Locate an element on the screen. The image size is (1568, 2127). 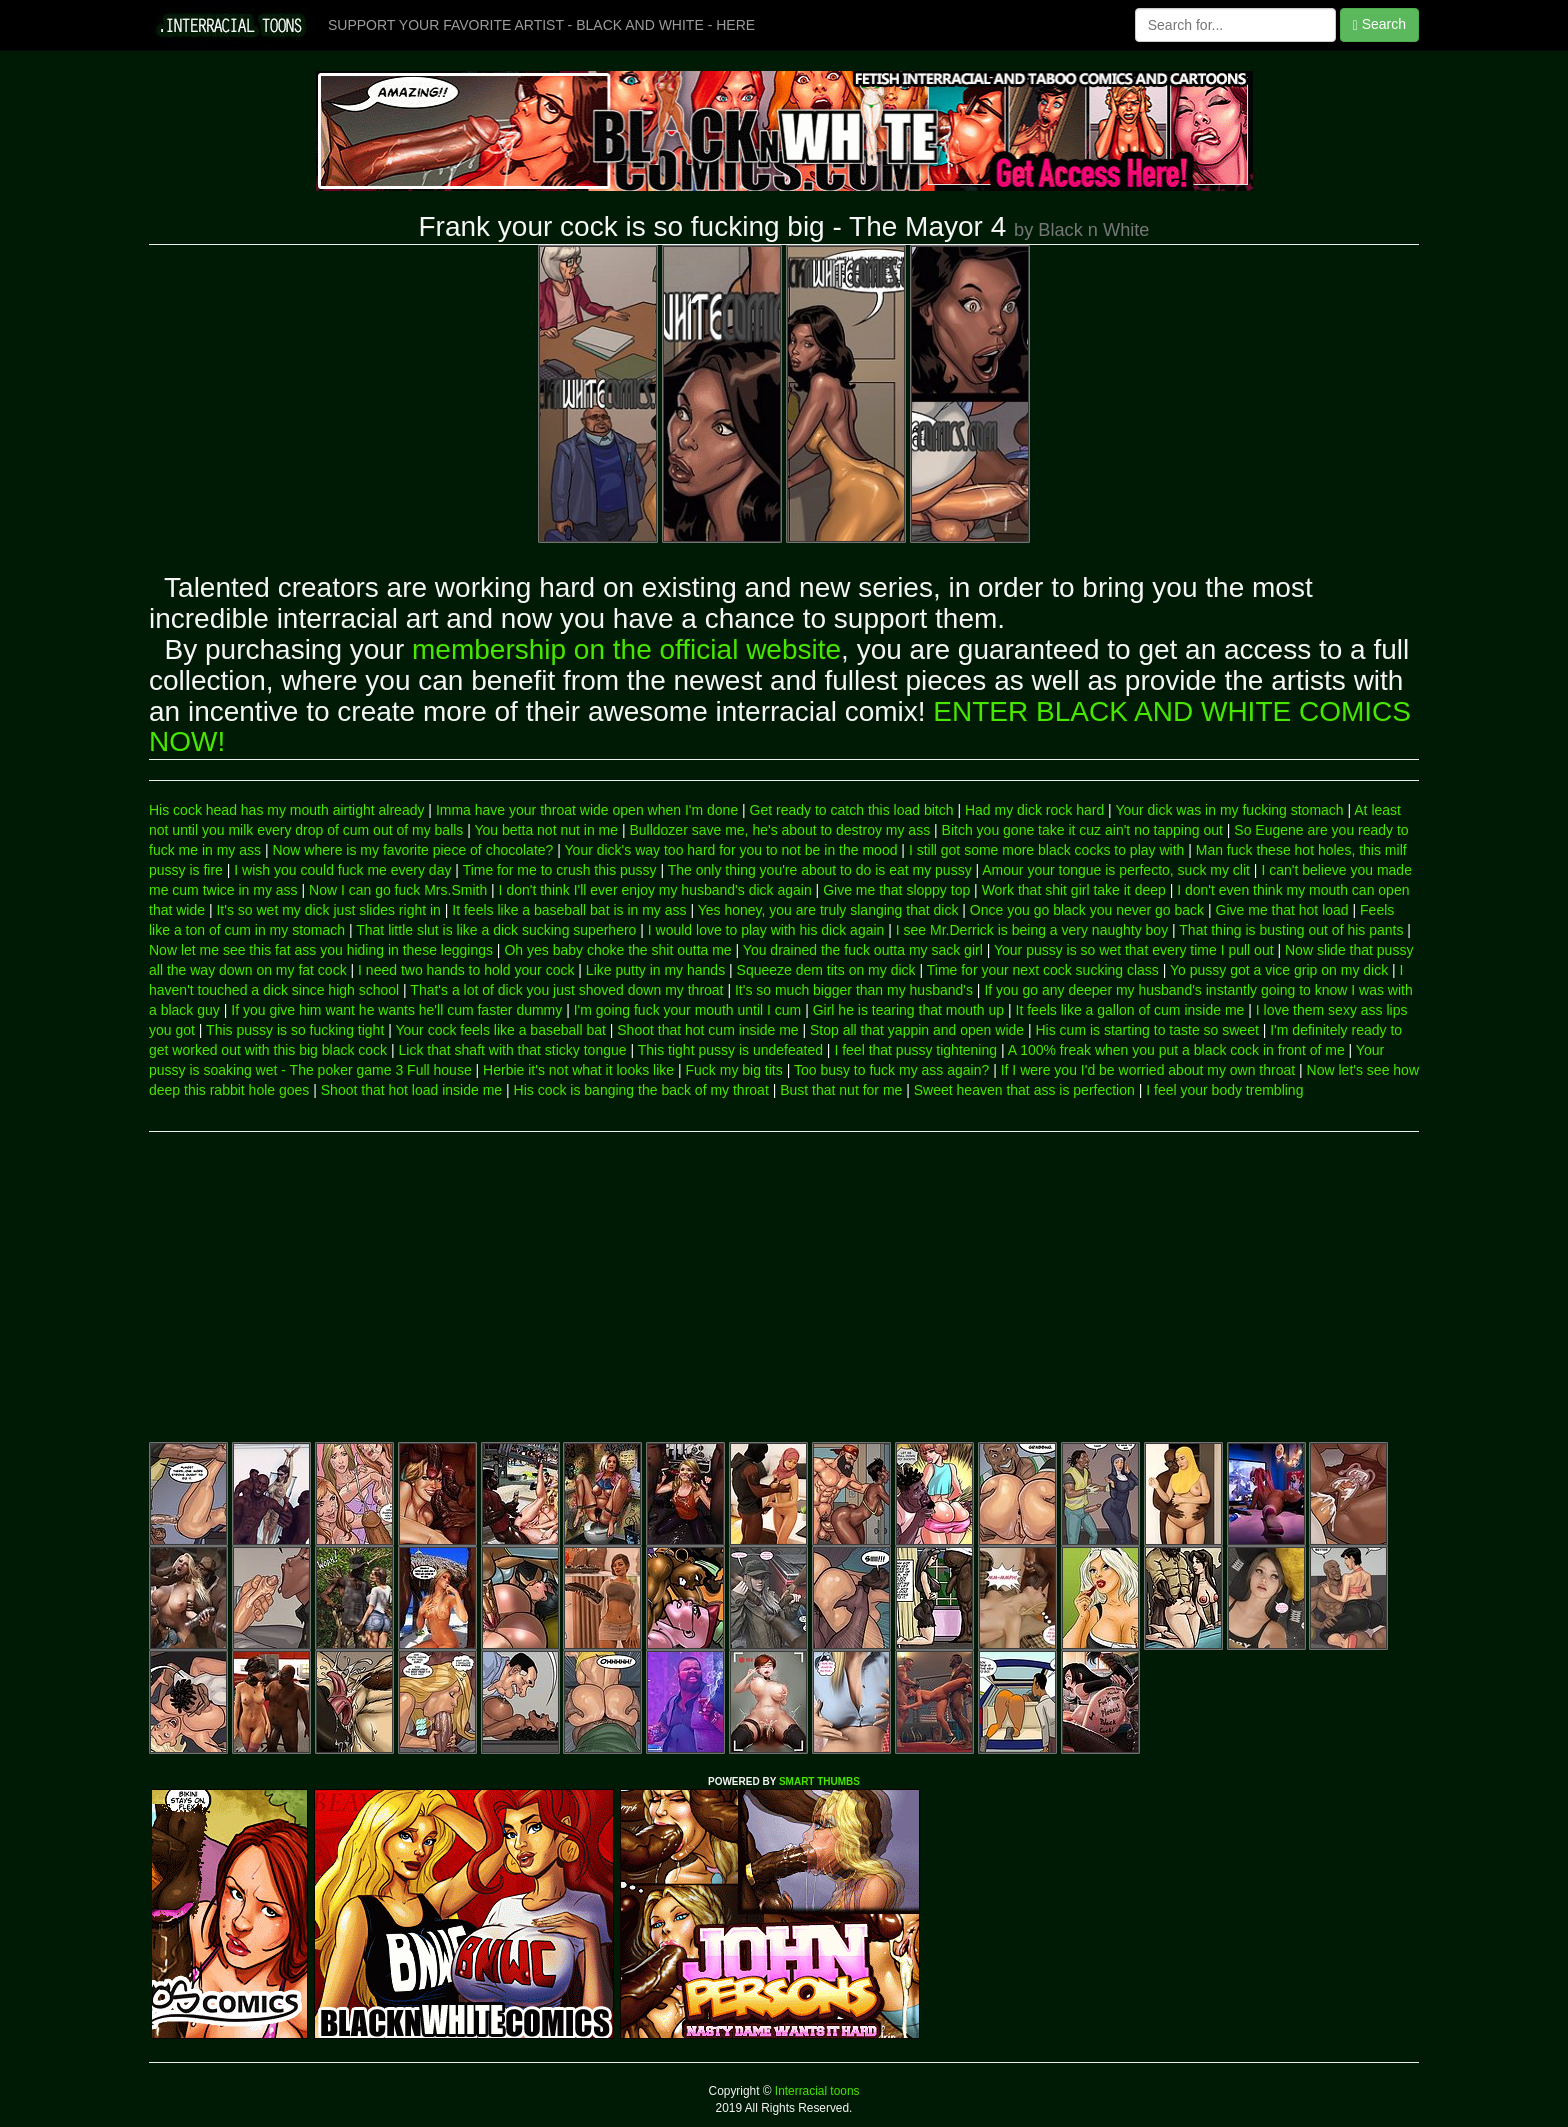
The only thing you're about to do is eat my pussy is located at coordinates (820, 870).